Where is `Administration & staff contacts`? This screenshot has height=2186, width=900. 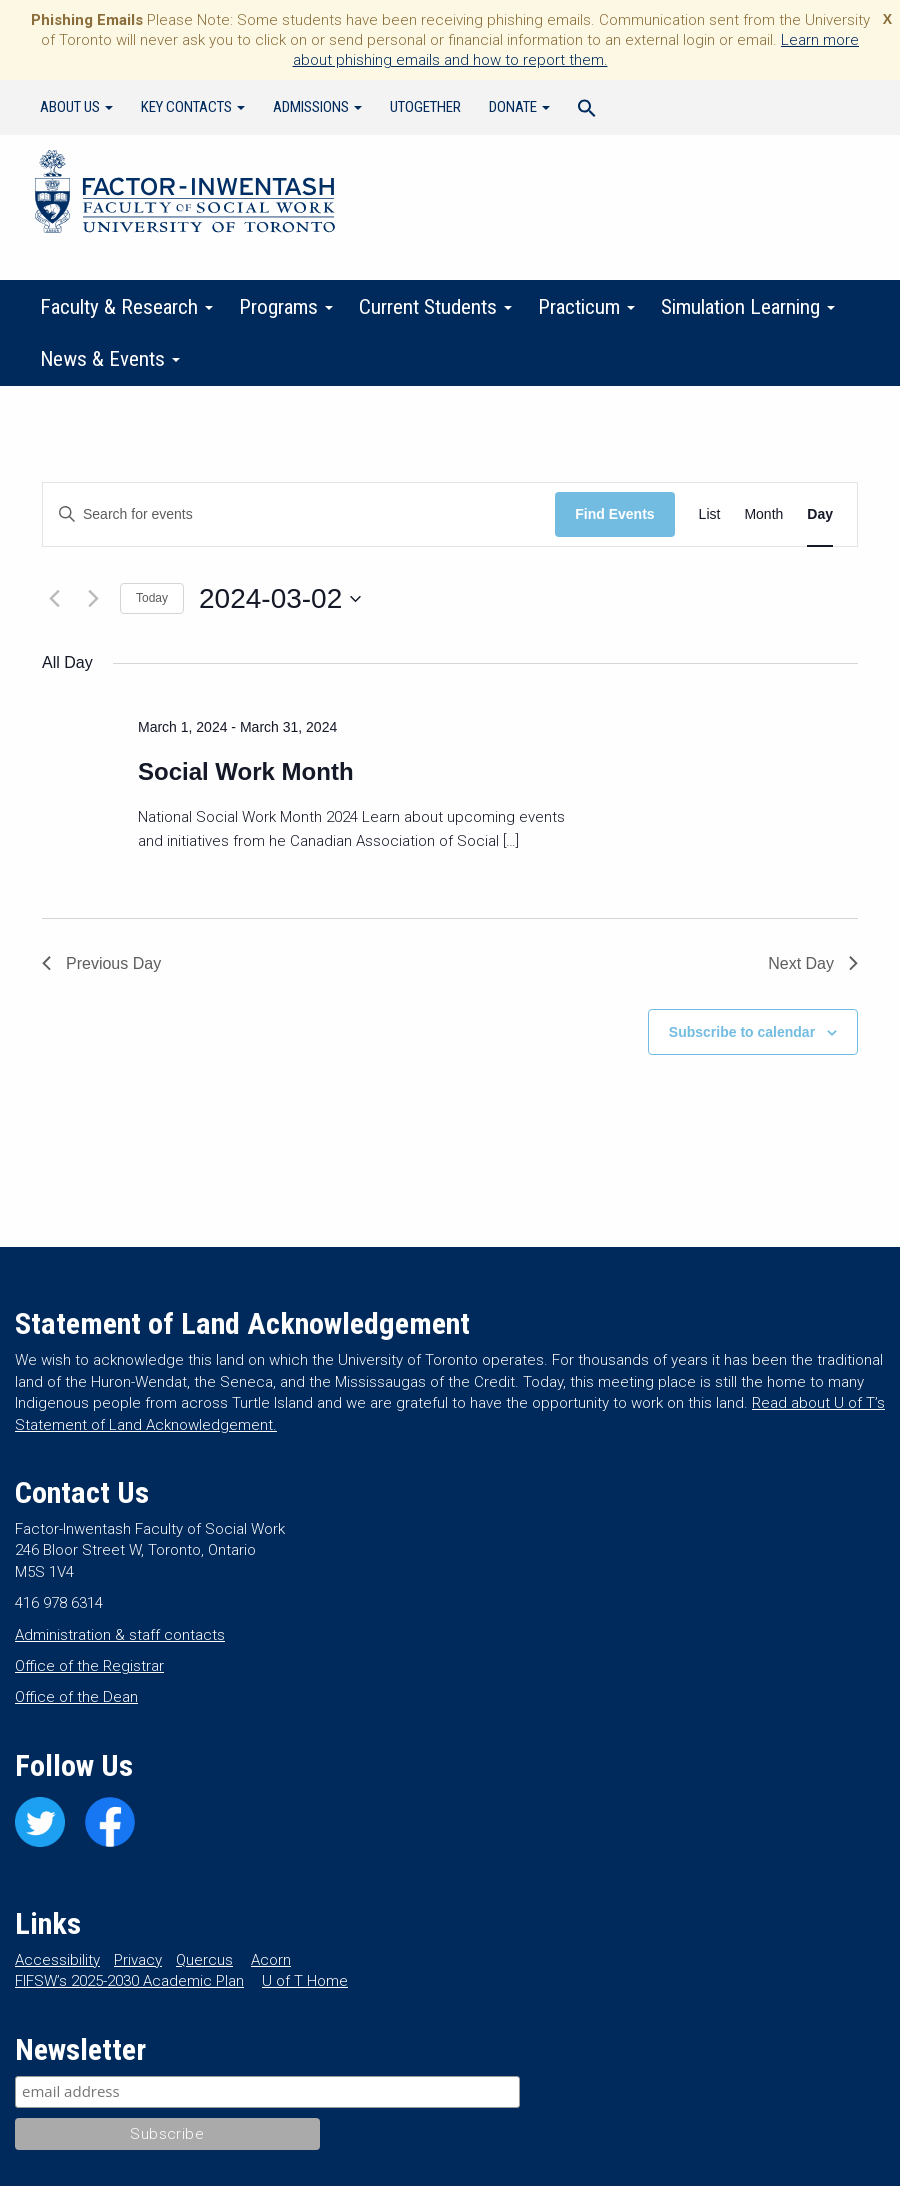
Administration & staff contacts is located at coordinates (120, 1635).